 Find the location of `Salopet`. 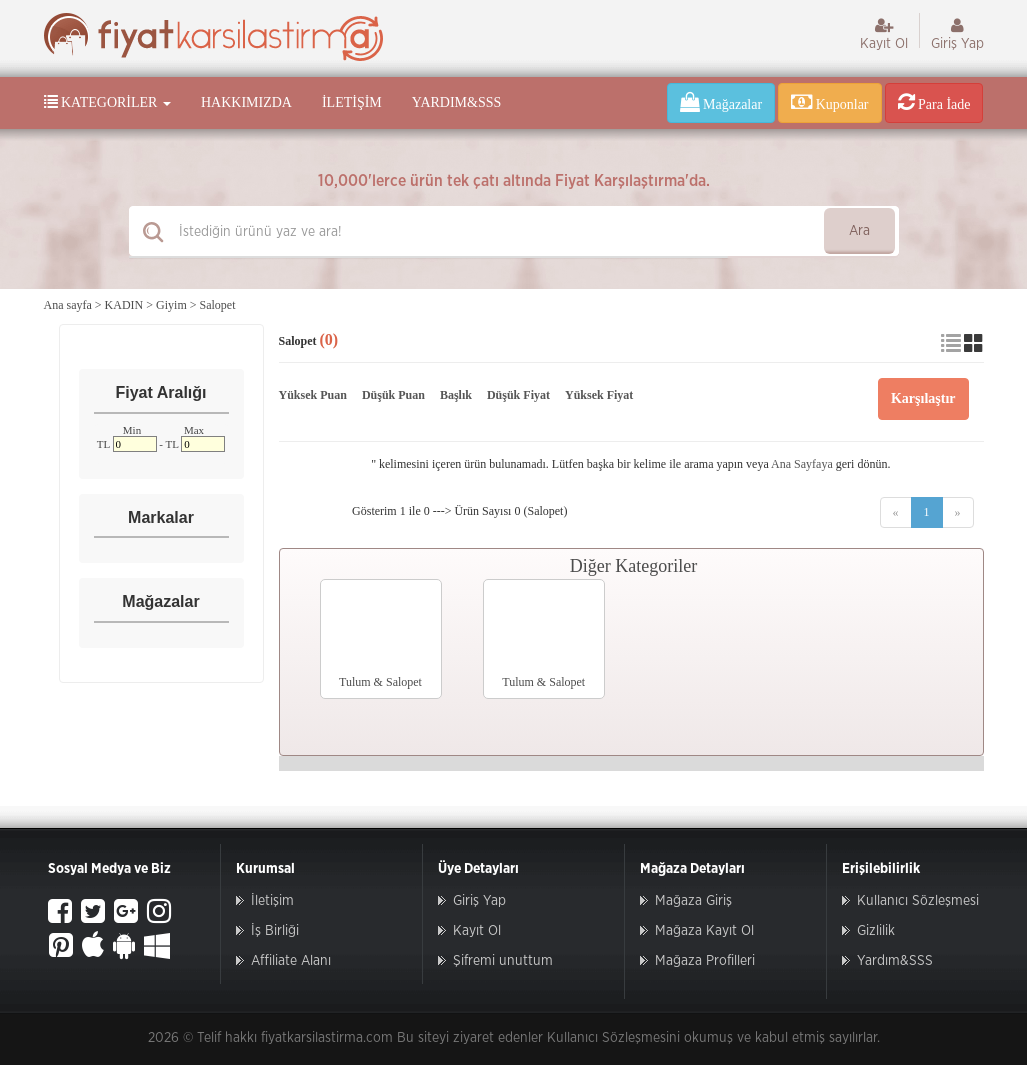

Salopet is located at coordinates (218, 305).